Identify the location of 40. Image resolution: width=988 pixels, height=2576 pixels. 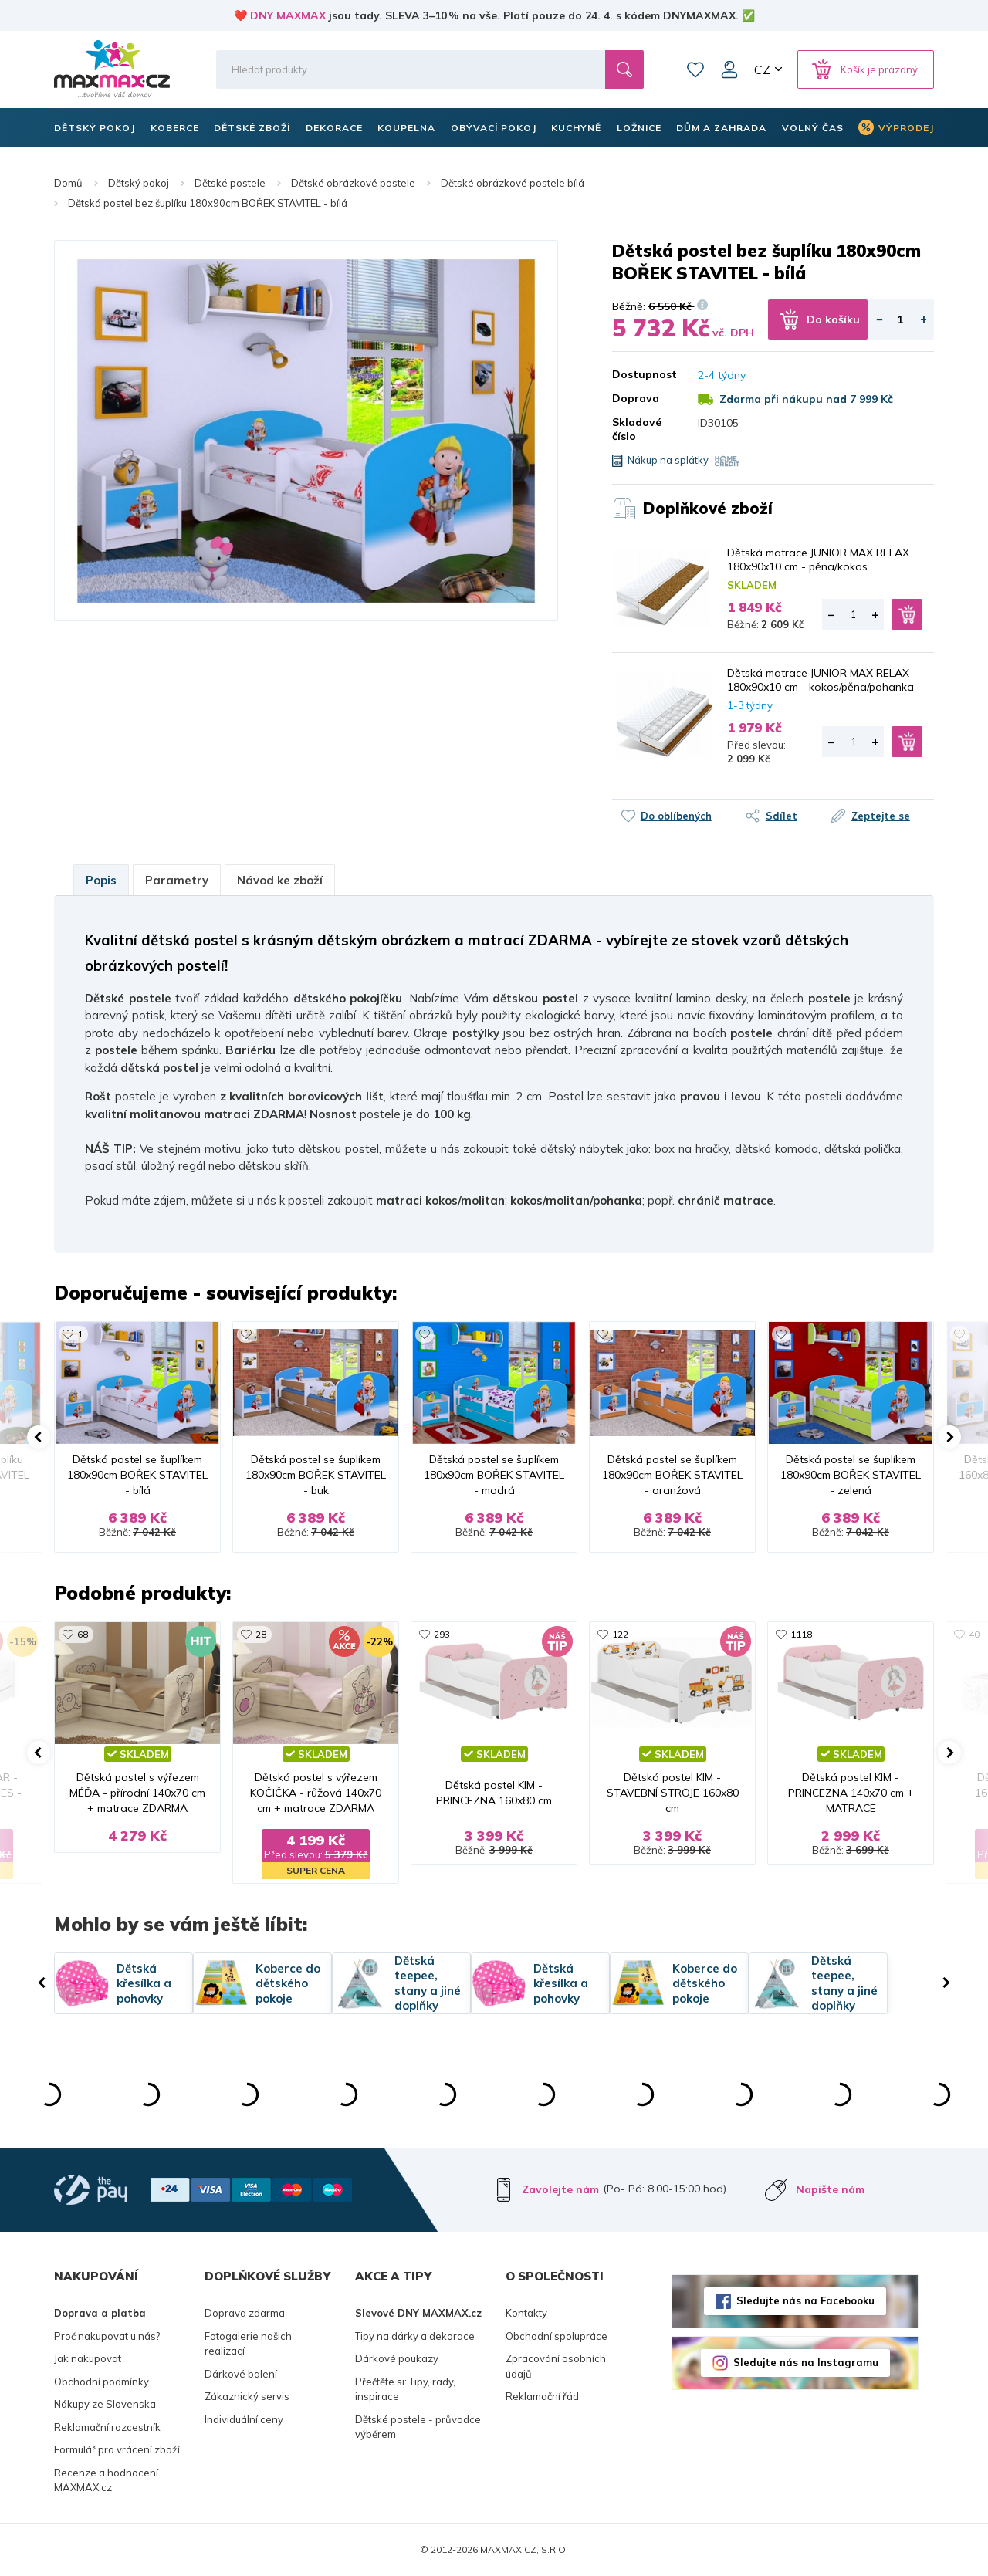
(974, 1634).